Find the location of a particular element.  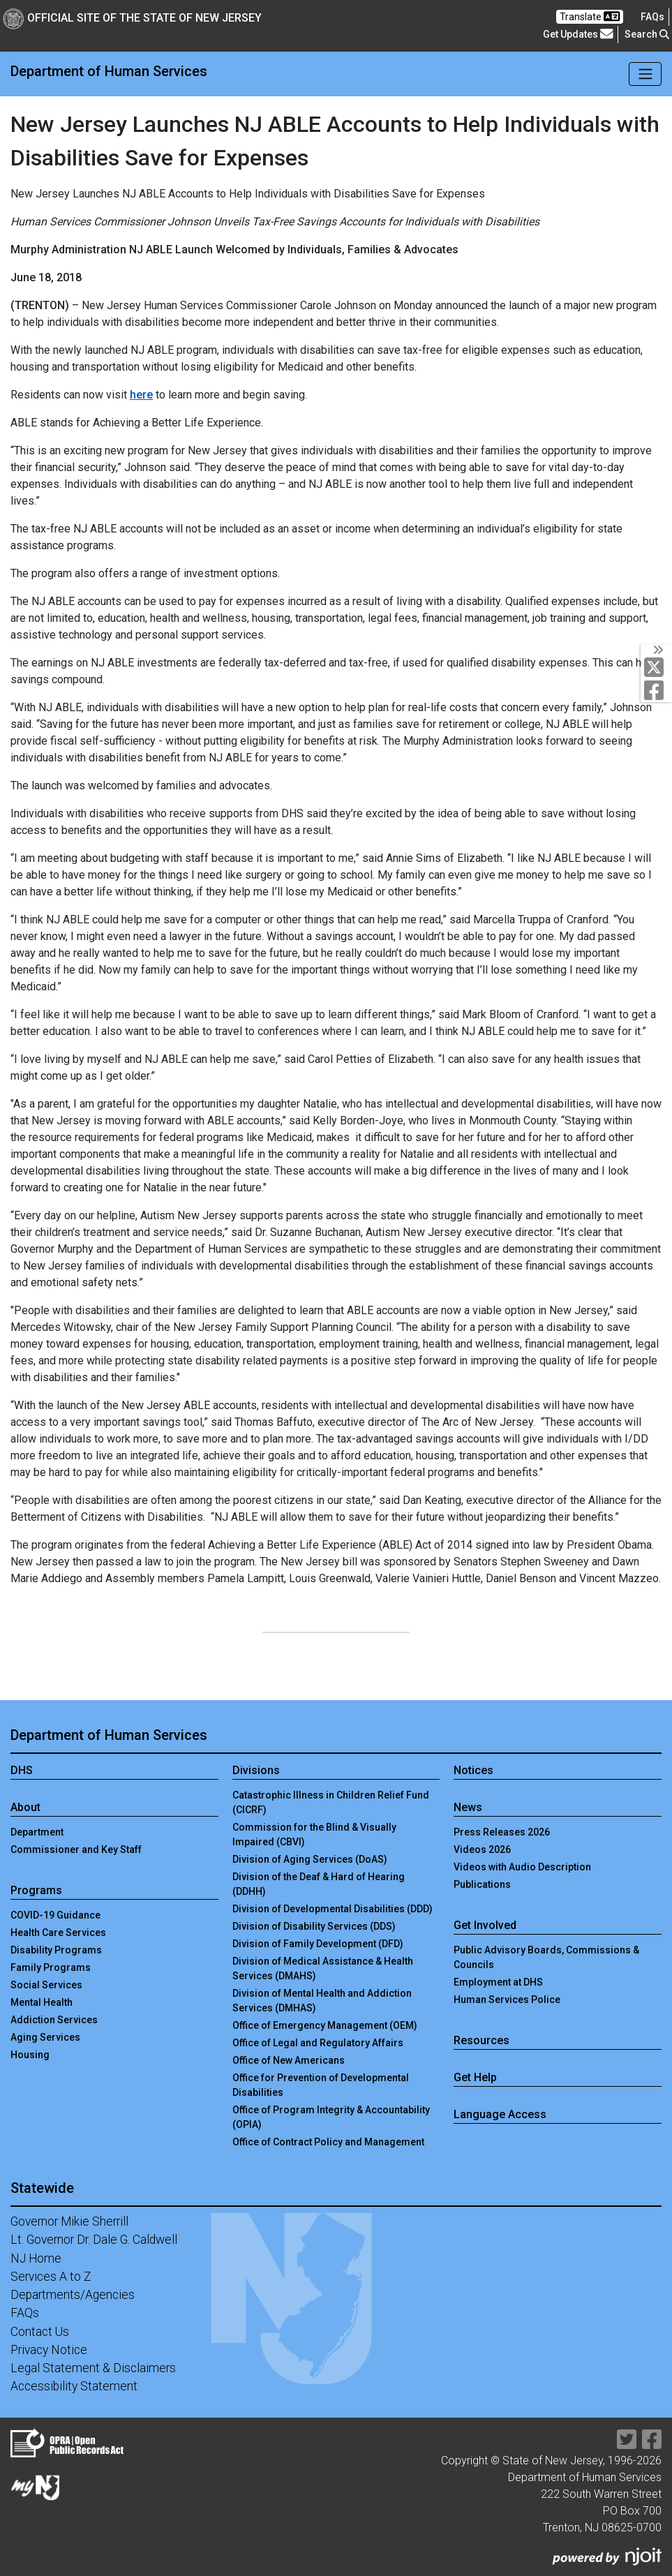

Legal Statement & Disclaimers is located at coordinates (93, 2368).